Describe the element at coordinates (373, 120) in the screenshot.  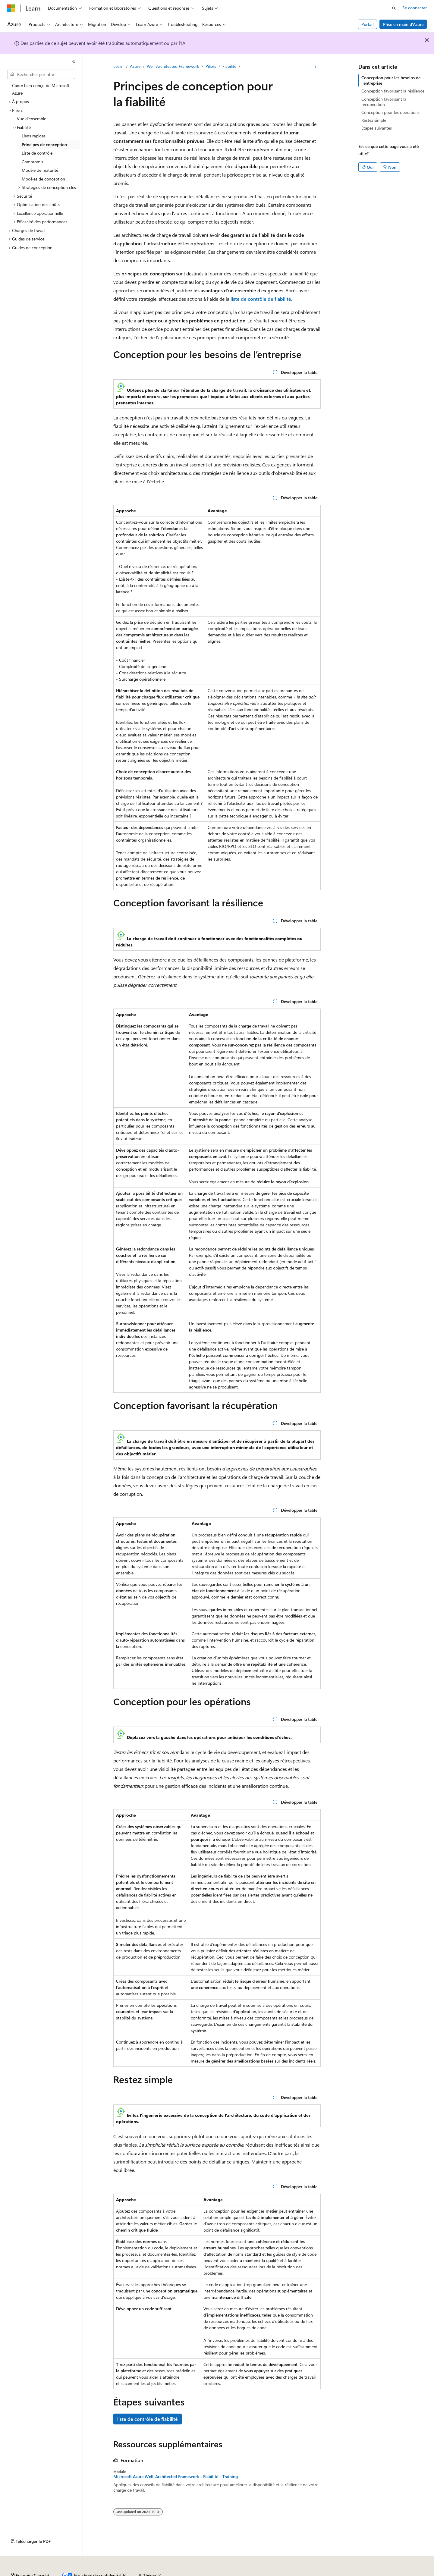
I see `Restez simple` at that location.